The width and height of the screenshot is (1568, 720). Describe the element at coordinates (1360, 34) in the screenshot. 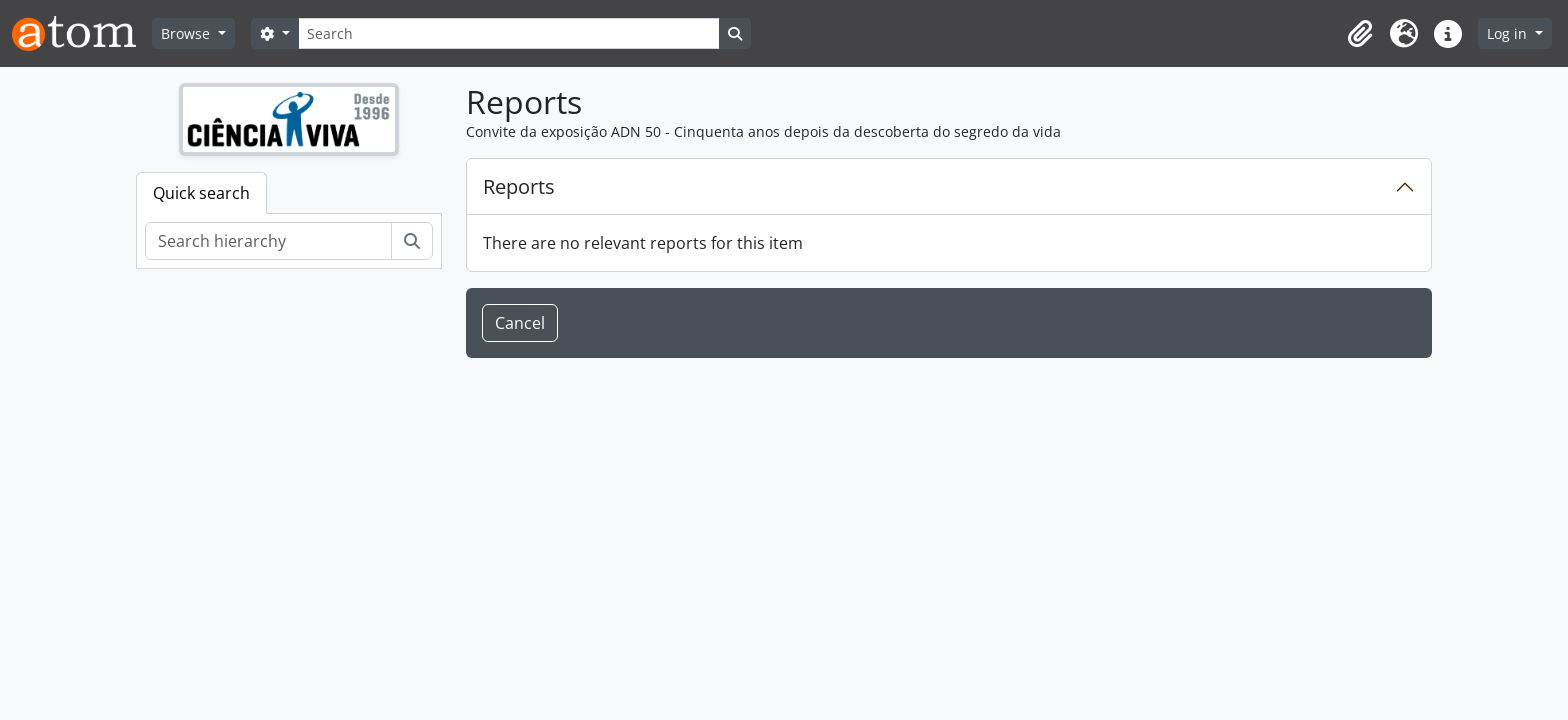

I see `[button]` at that location.